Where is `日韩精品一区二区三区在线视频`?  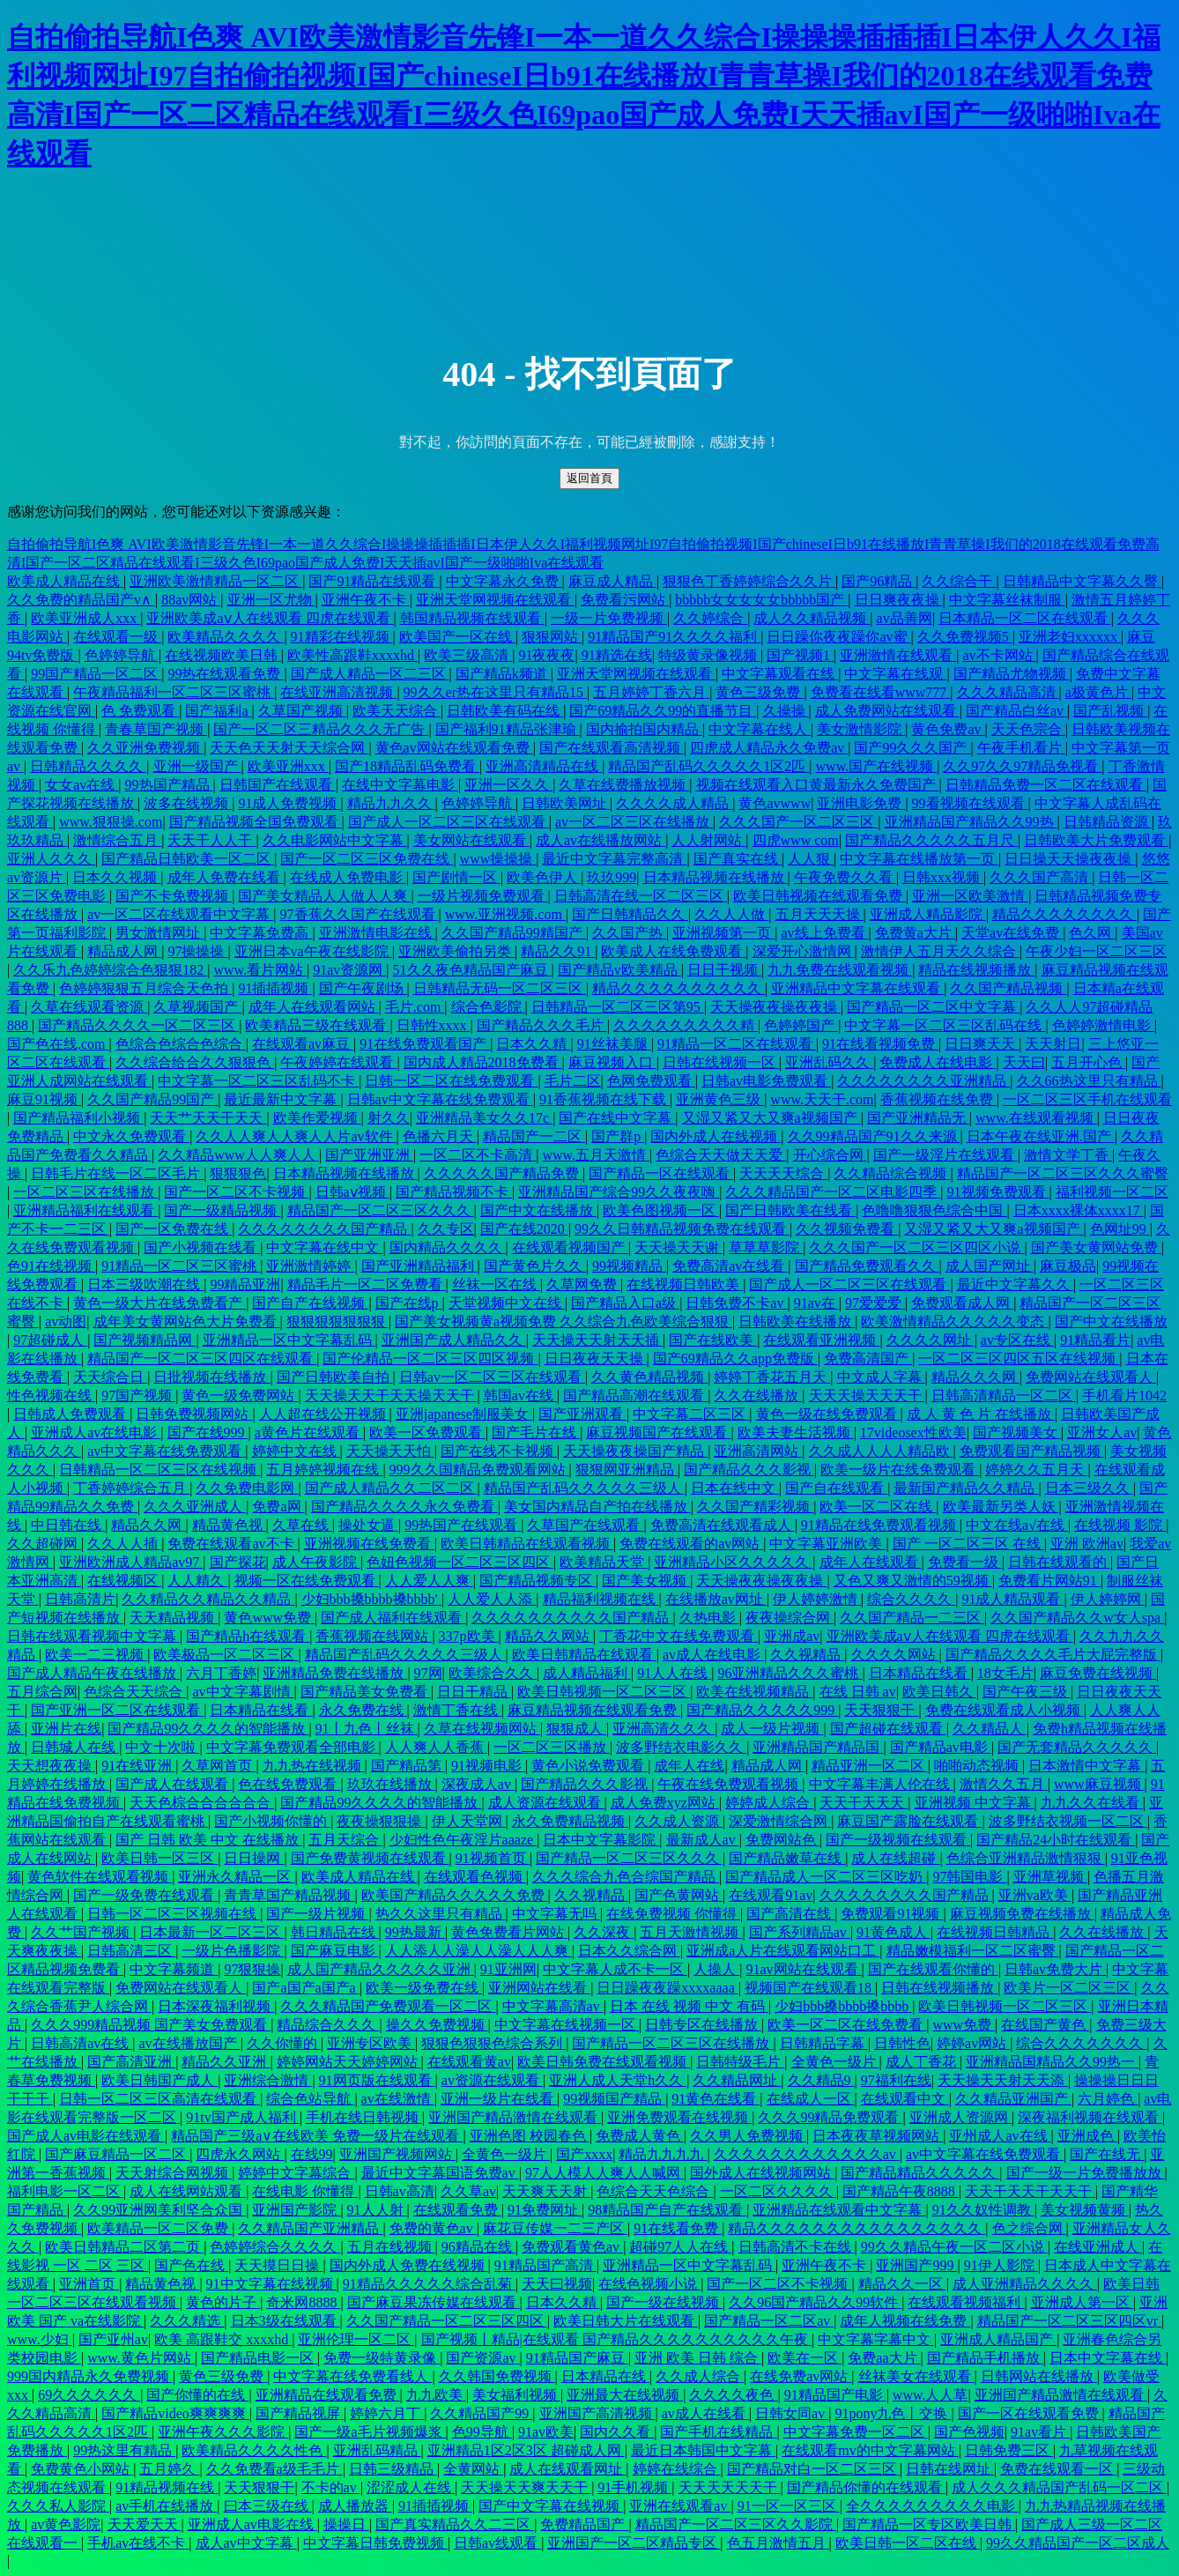 日韩精品一区二区三区在线视频 is located at coordinates (159, 1469).